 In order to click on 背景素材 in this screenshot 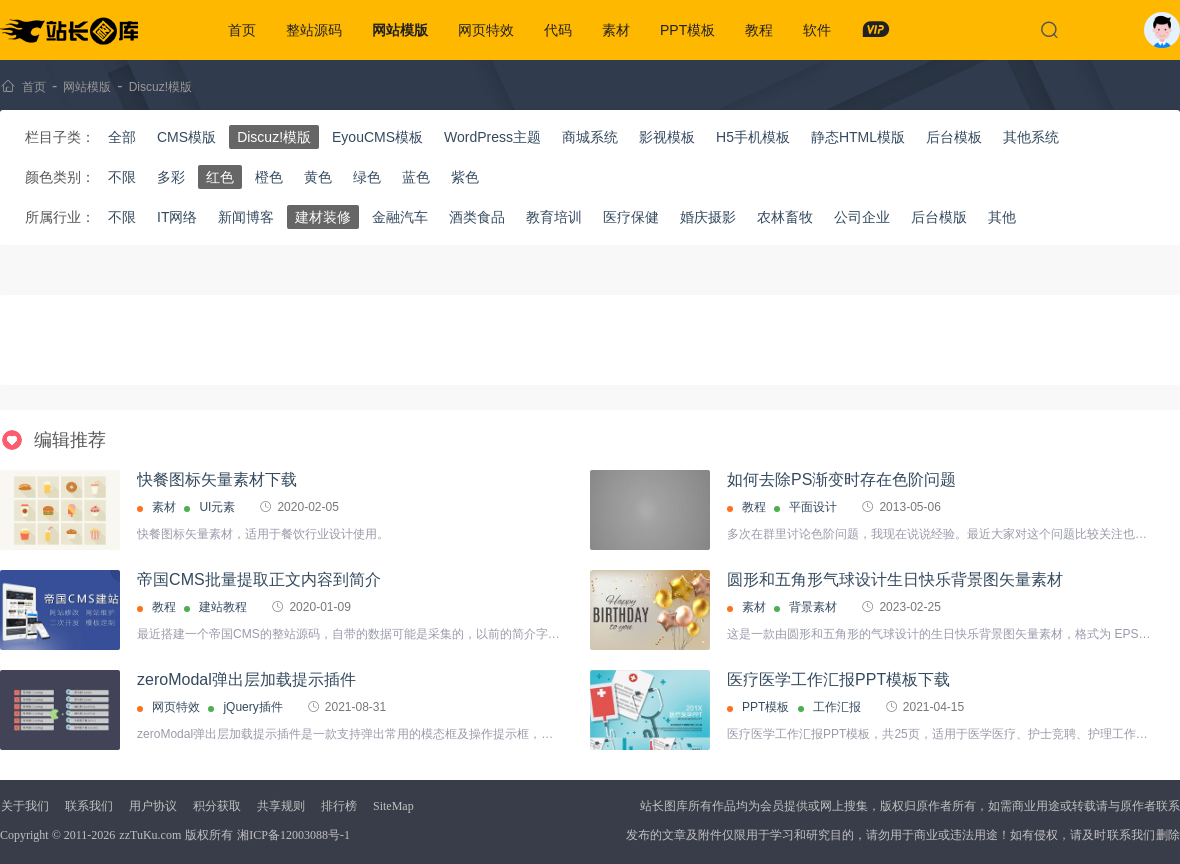, I will do `click(813, 607)`.